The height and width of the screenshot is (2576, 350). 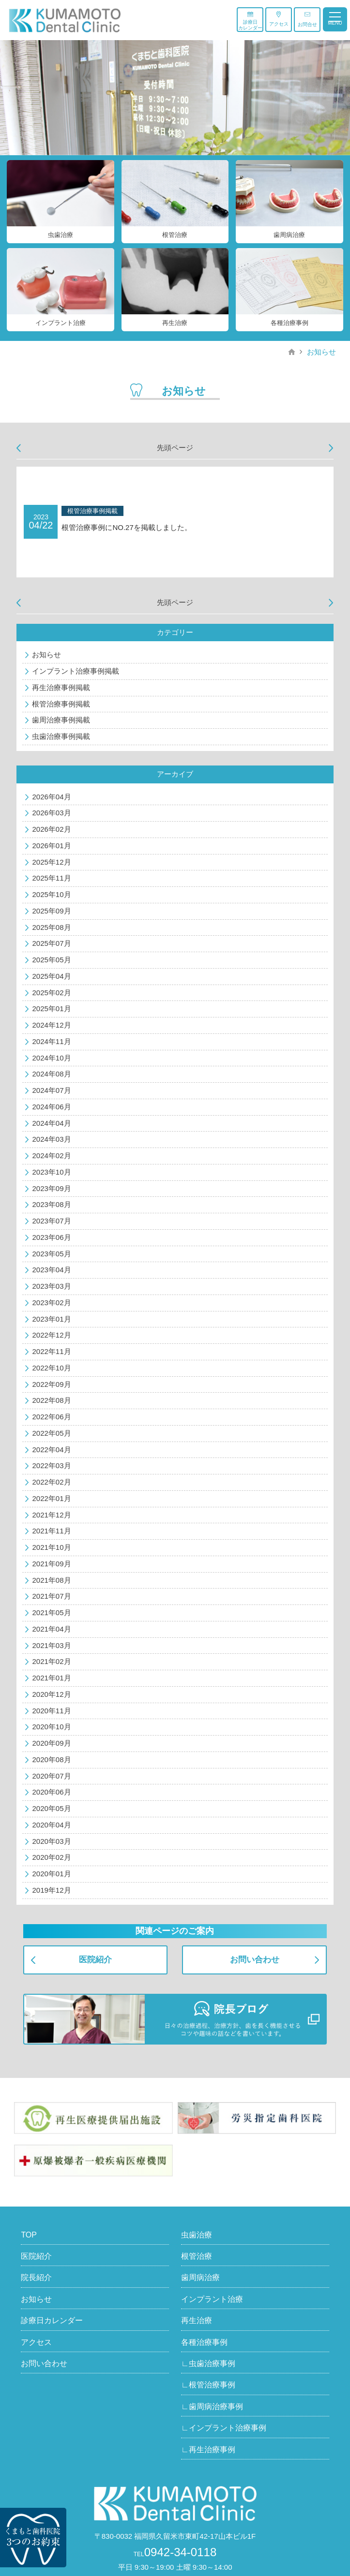 What do you see at coordinates (51, 1743) in the screenshot?
I see `2020年09月` at bounding box center [51, 1743].